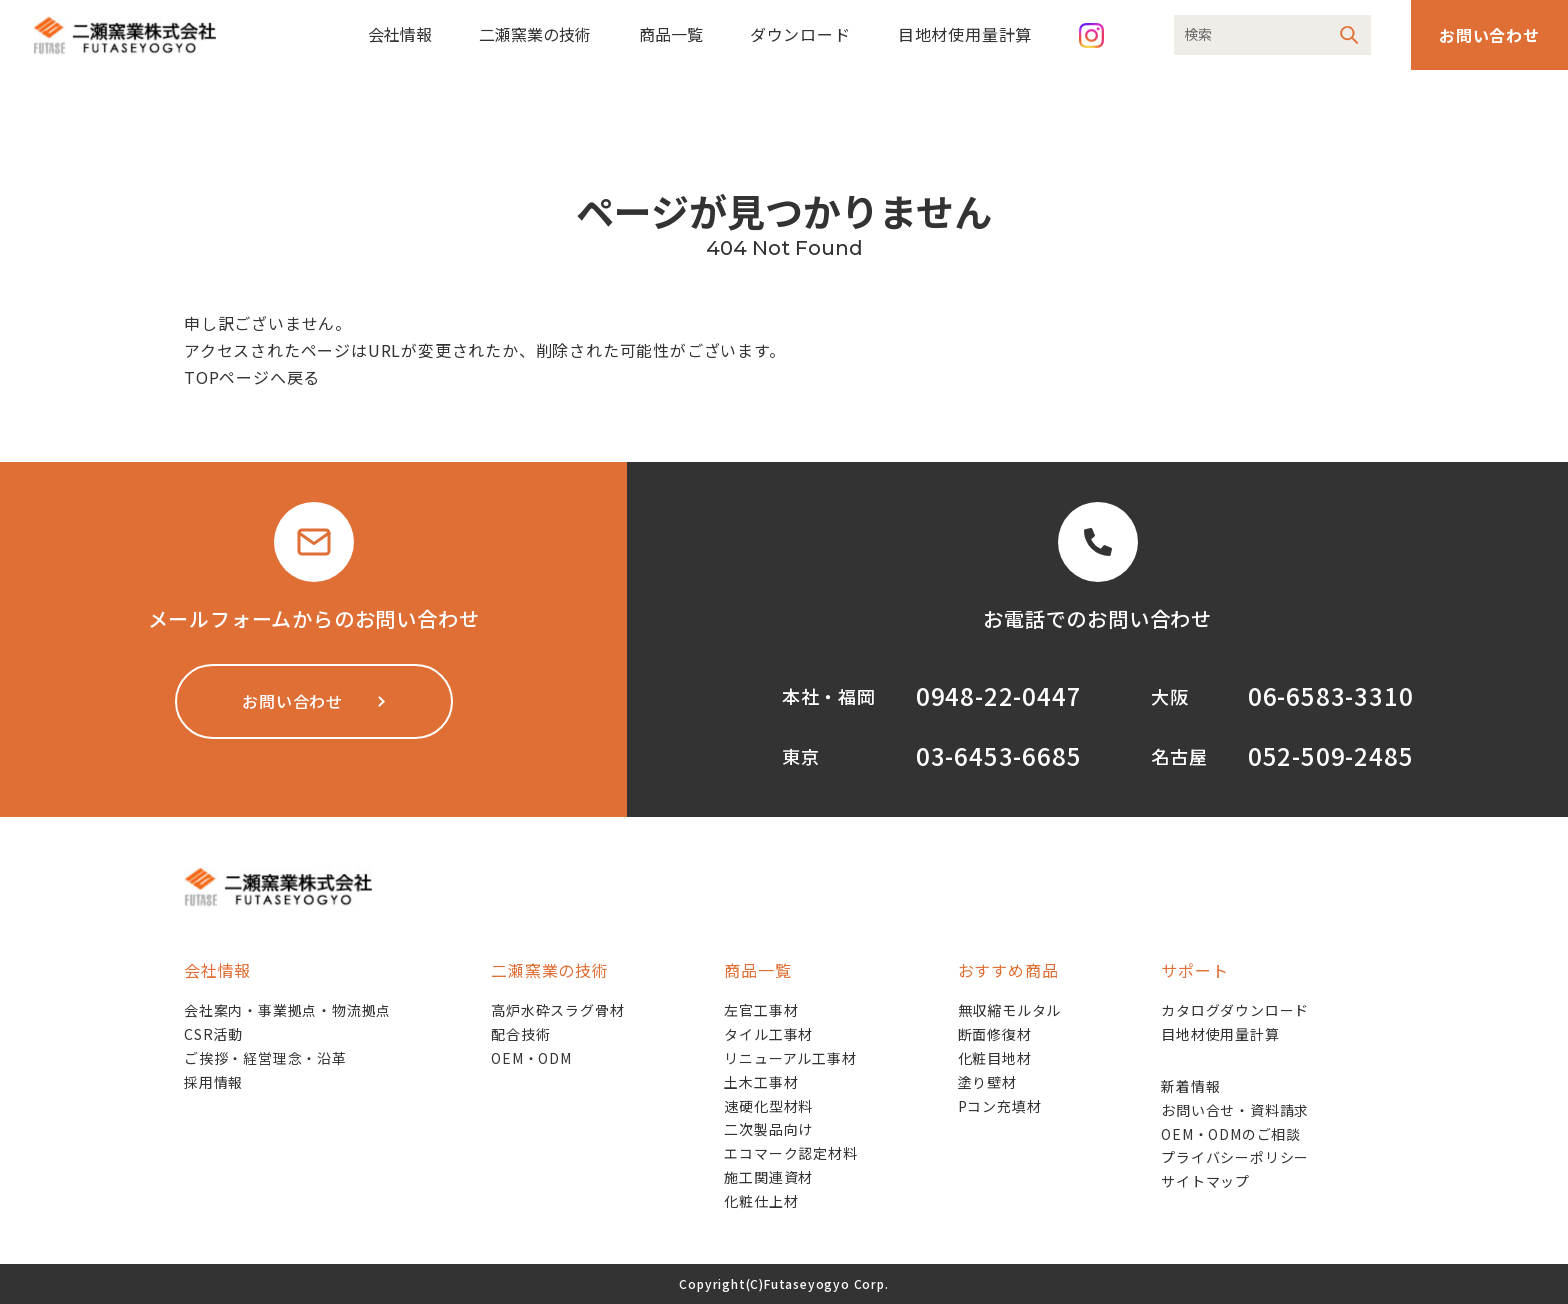  Describe the element at coordinates (1190, 1086) in the screenshot. I see `新着情報` at that location.